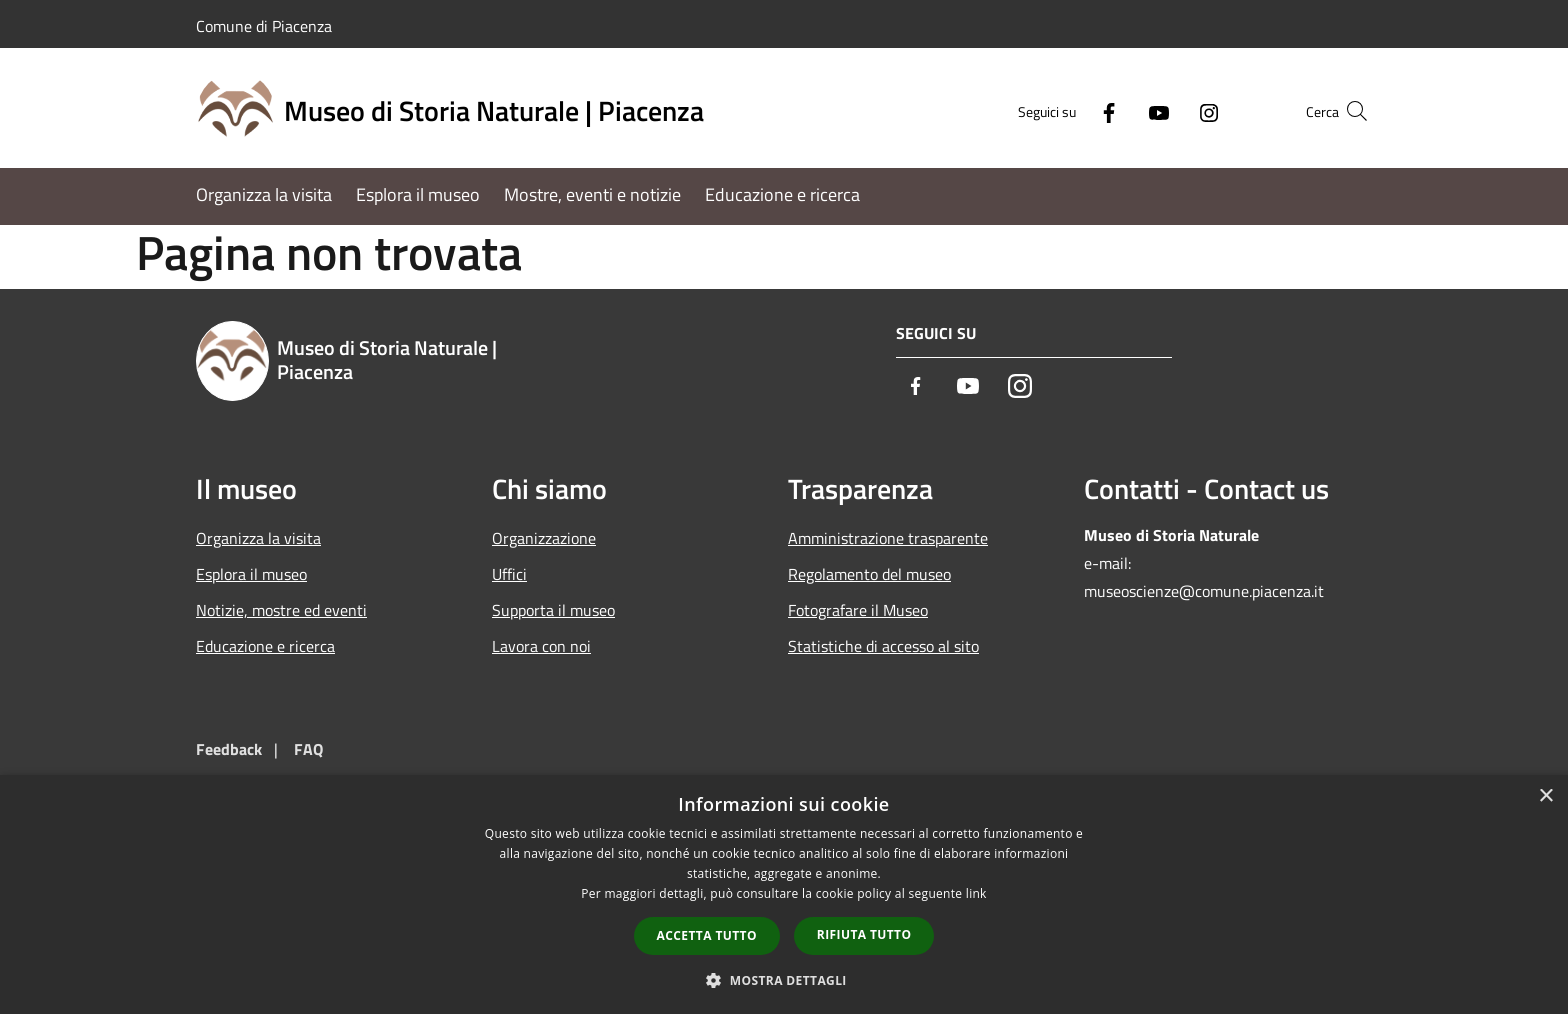 This screenshot has width=1568, height=1014. Describe the element at coordinates (1120, 110) in the screenshot. I see `[Youtube]` at that location.